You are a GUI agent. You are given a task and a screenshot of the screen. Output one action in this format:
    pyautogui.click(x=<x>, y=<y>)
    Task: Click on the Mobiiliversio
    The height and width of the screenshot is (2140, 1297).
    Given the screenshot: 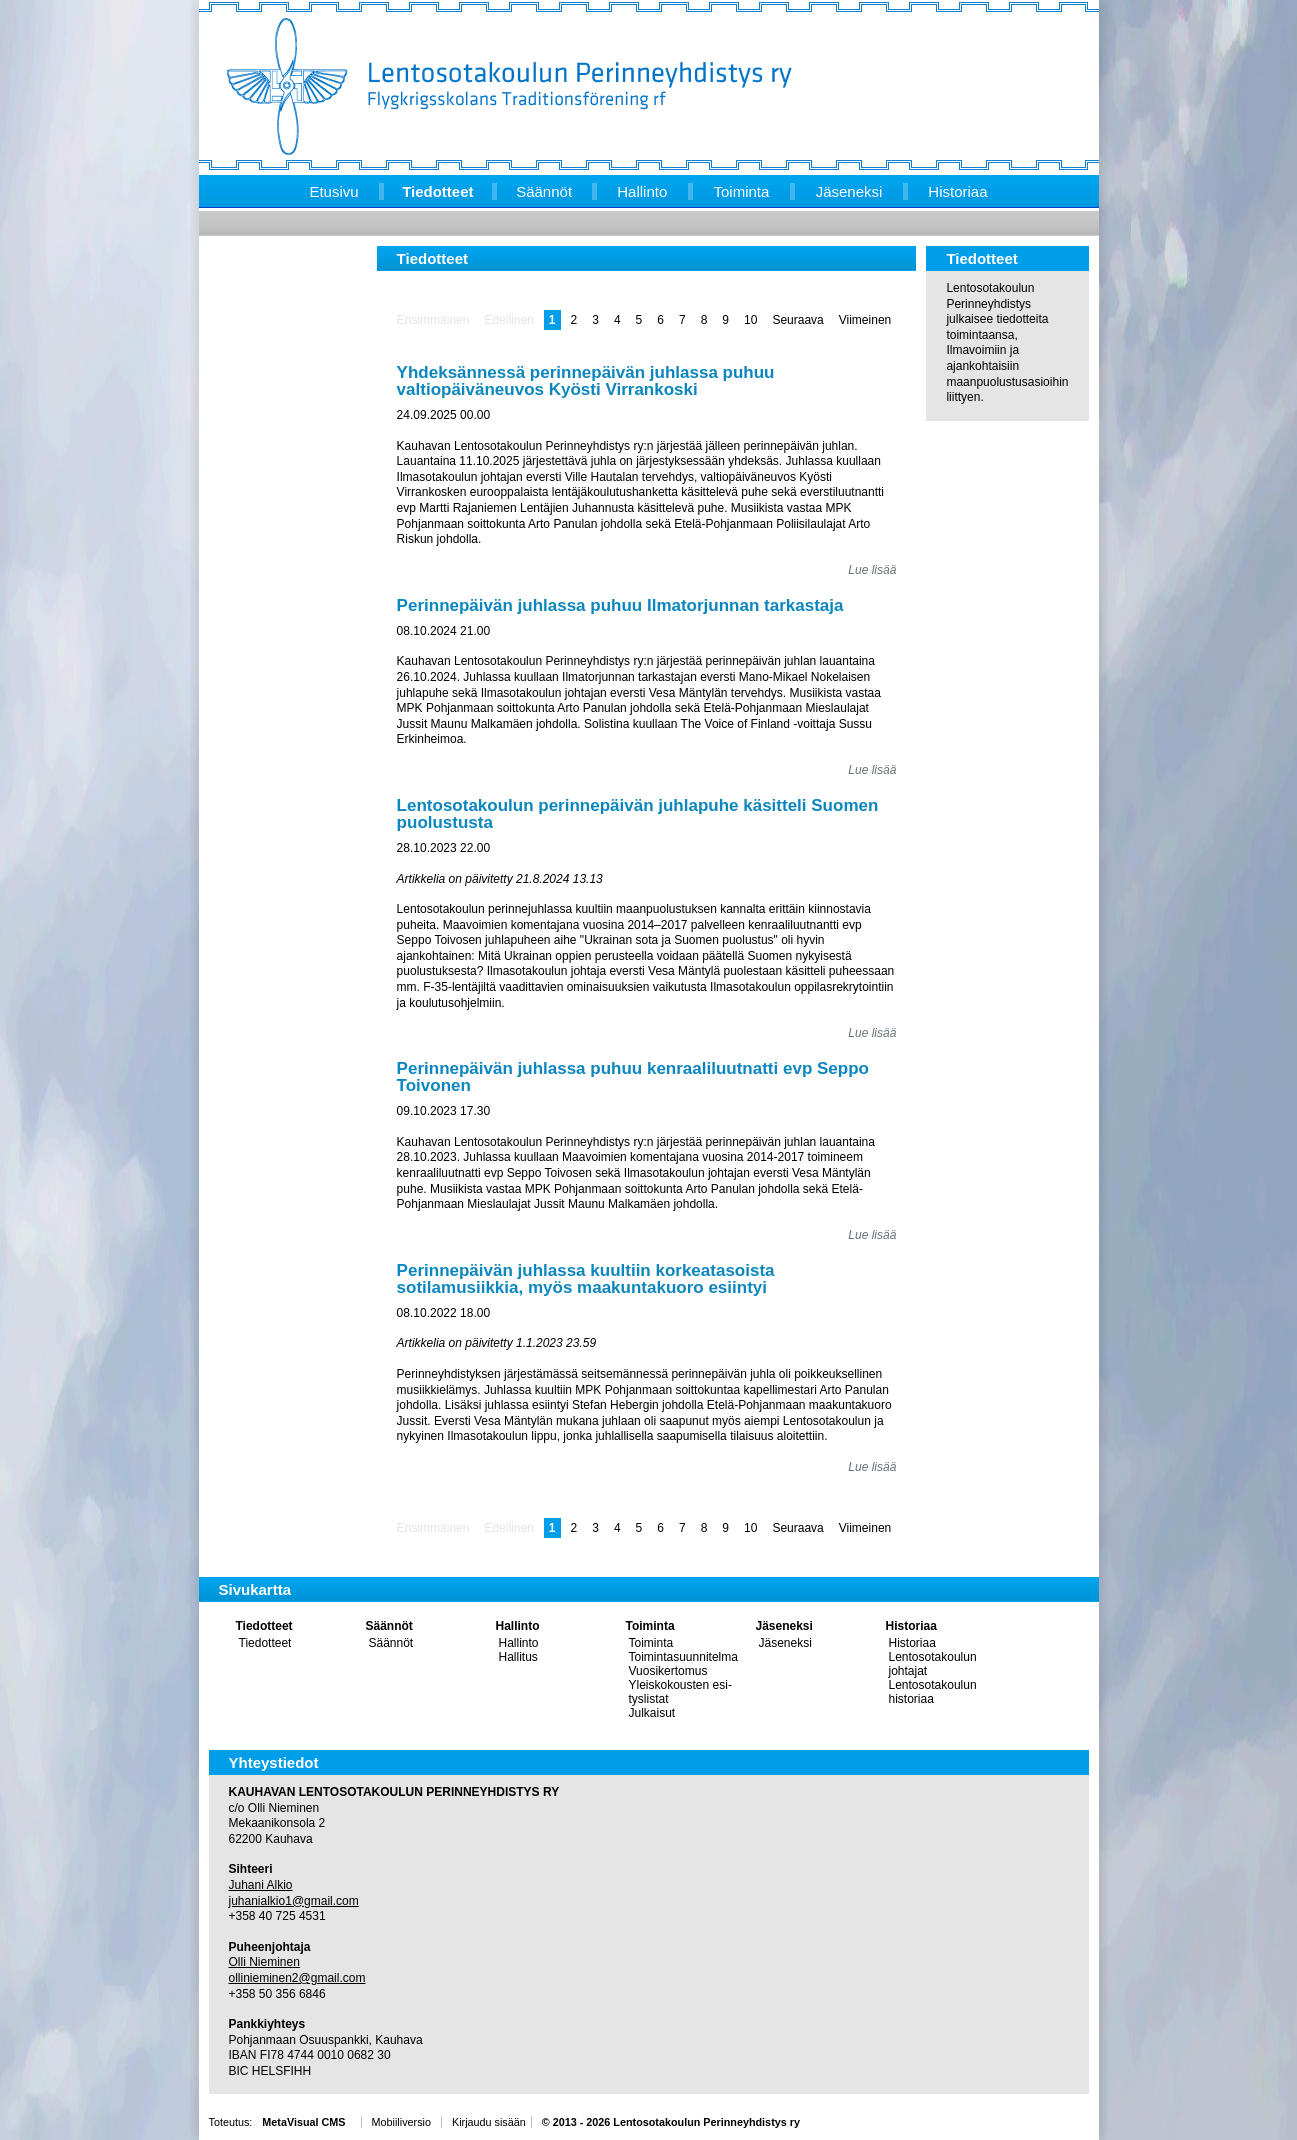 What is the action you would take?
    pyautogui.click(x=401, y=2122)
    